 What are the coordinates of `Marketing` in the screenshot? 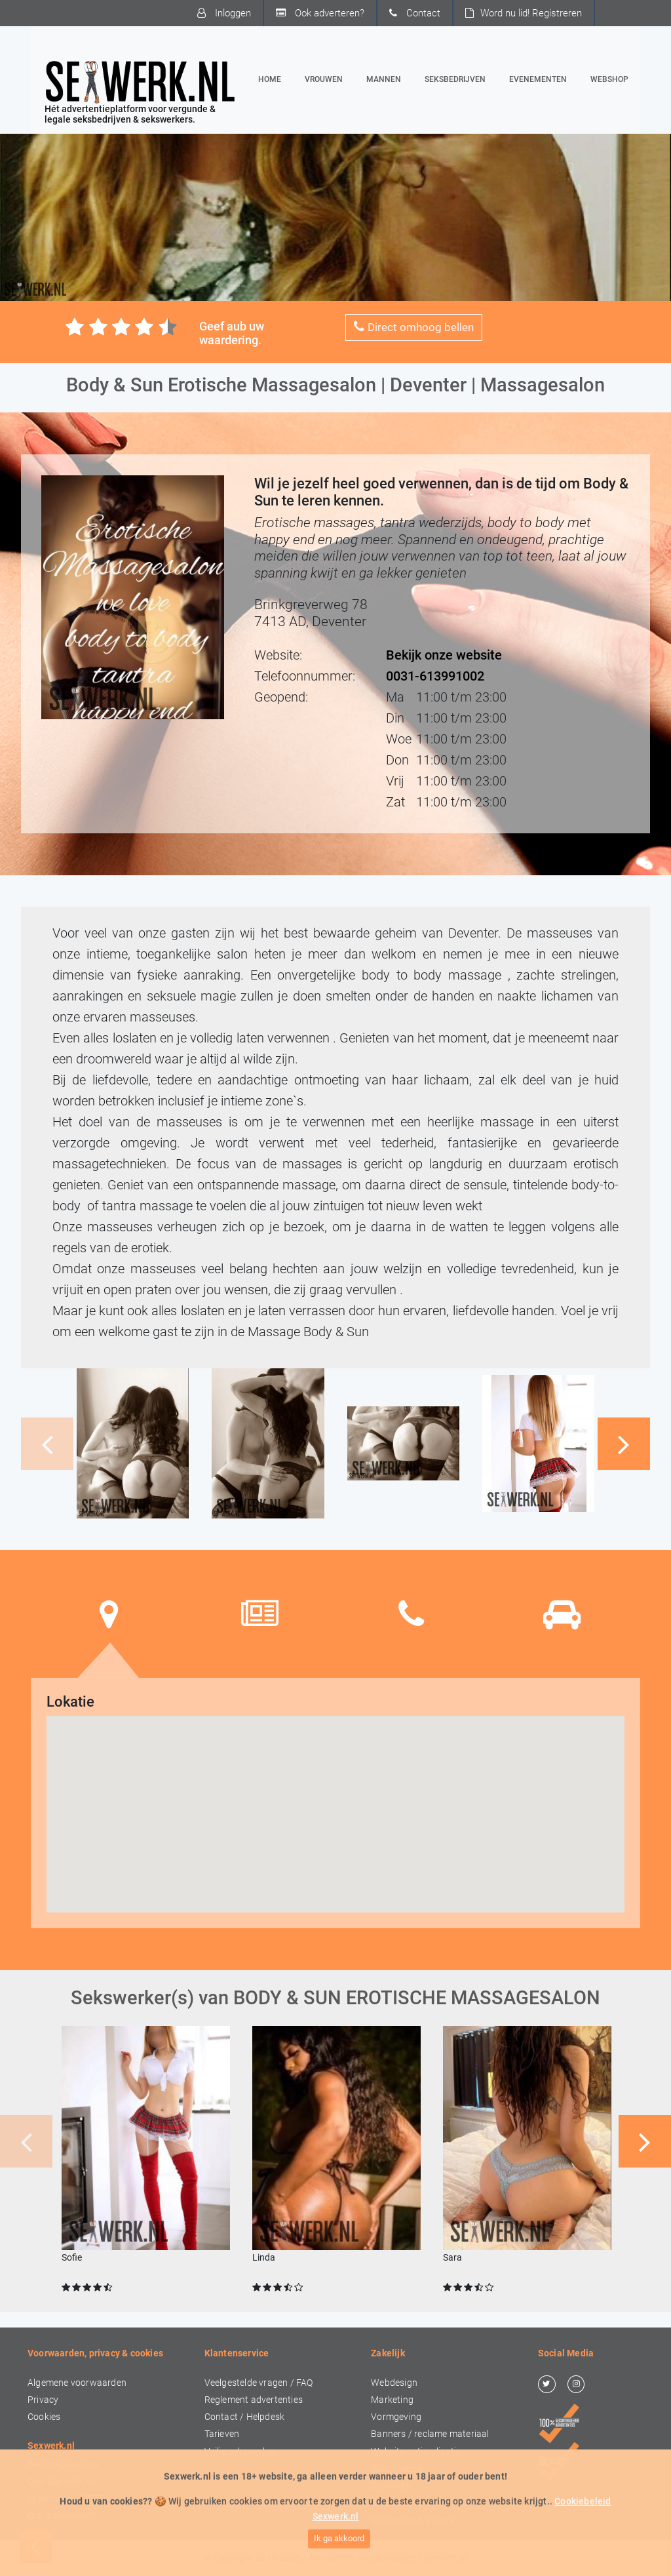 It's located at (392, 2400).